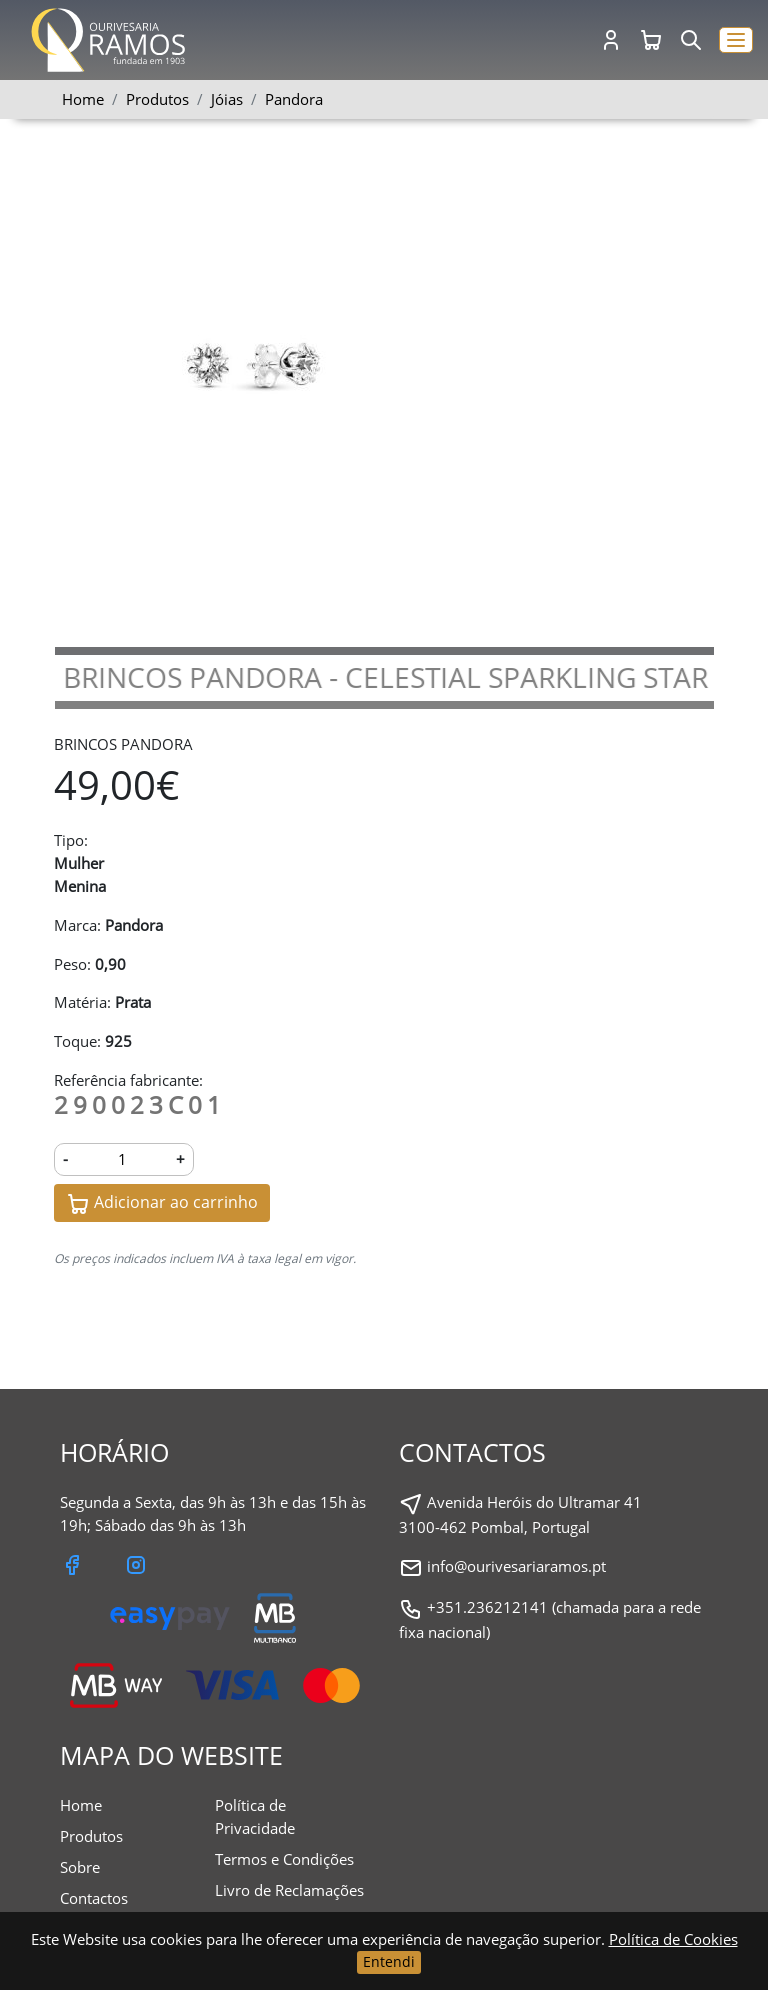 Image resolution: width=768 pixels, height=1990 pixels. I want to click on Sobre, so click(80, 1867).